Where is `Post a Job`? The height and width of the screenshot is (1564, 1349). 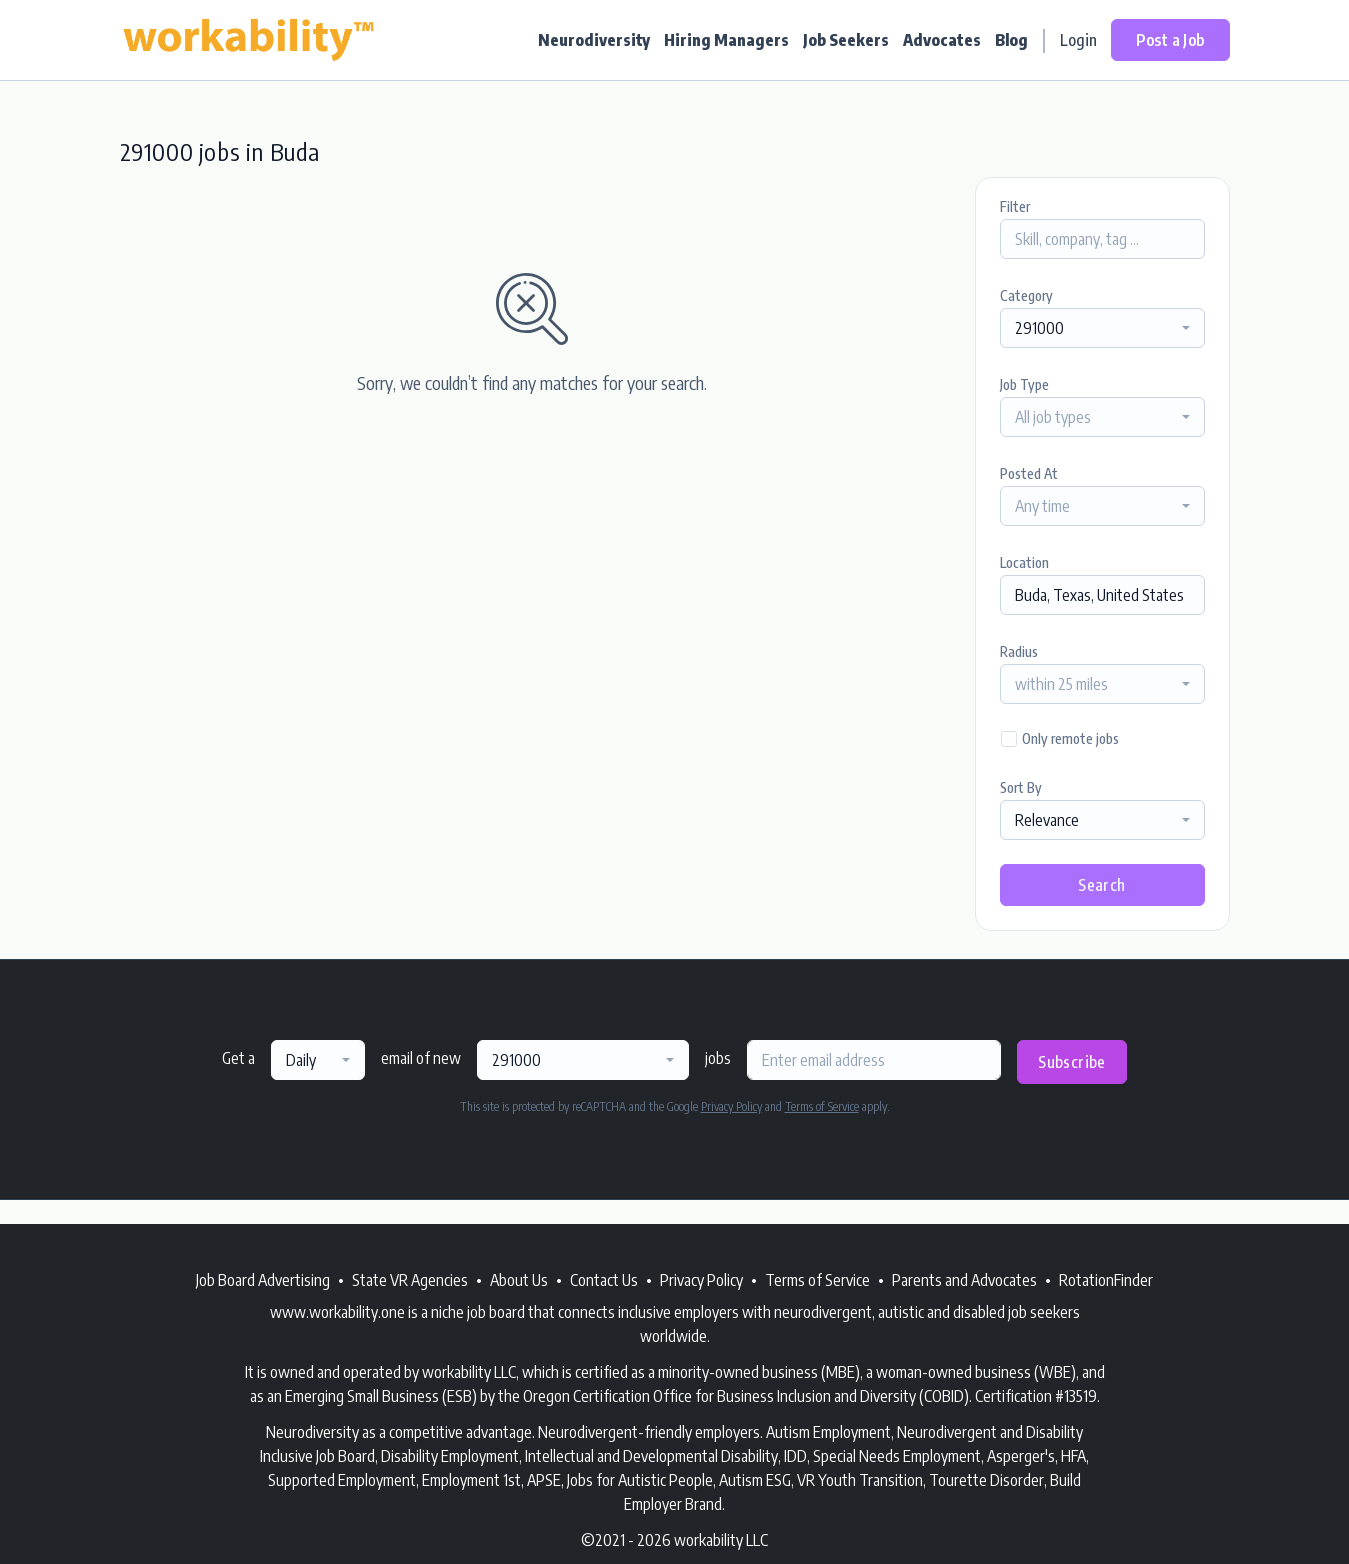 Post a Job is located at coordinates (1170, 40).